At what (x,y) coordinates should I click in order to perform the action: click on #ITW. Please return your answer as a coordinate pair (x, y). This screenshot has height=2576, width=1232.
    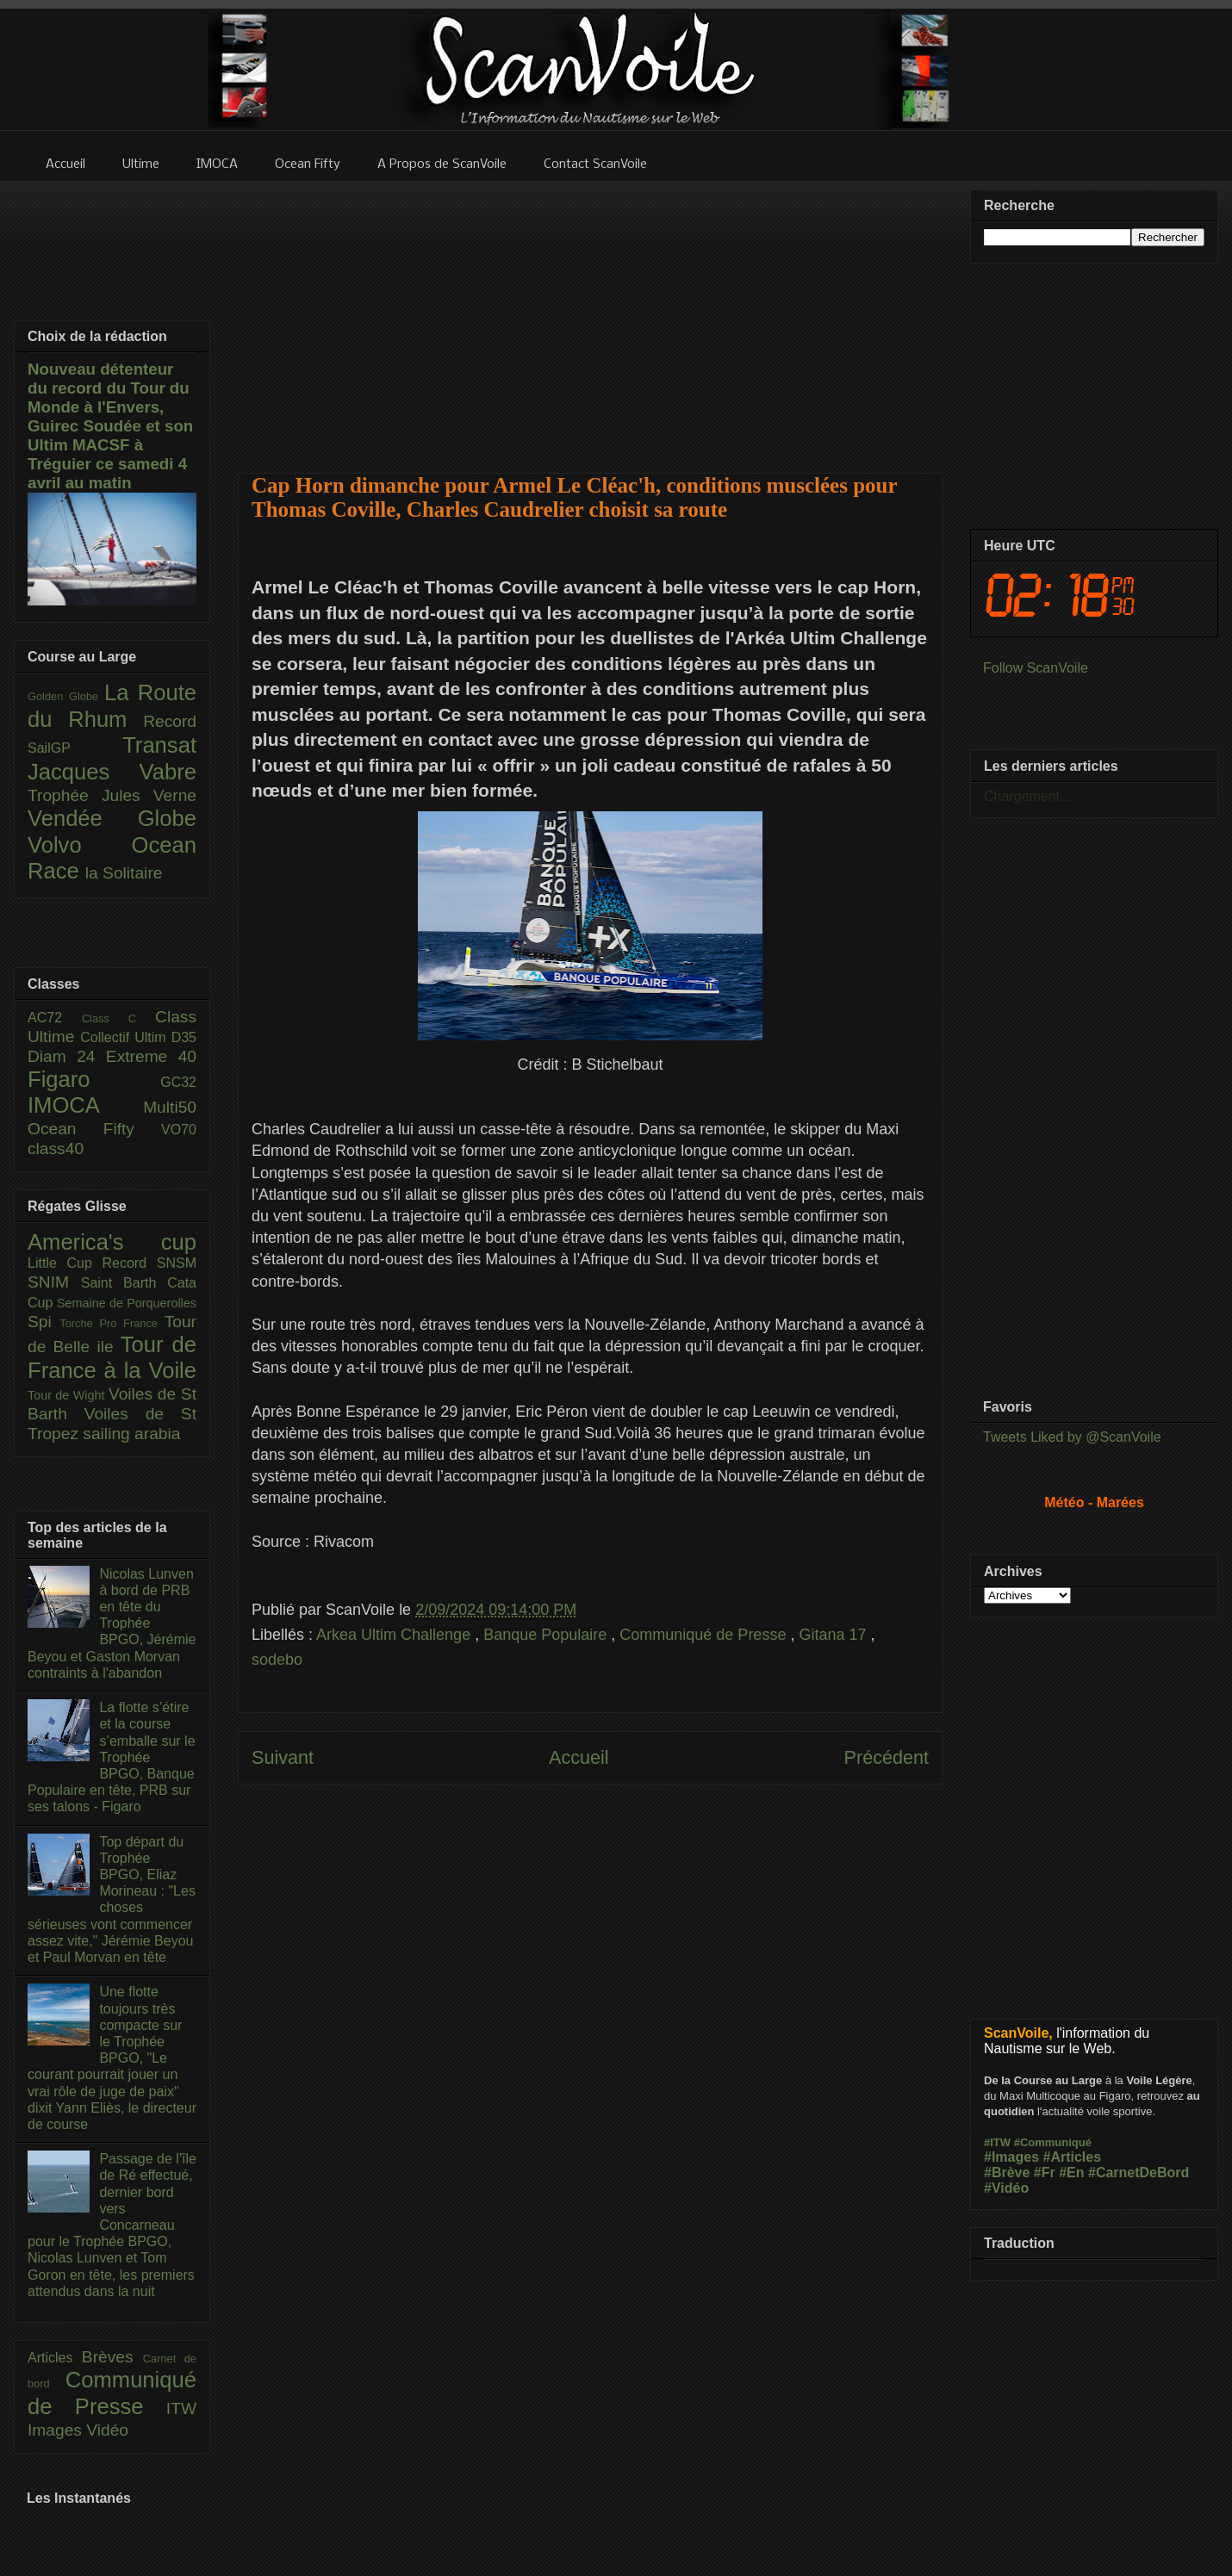
    Looking at the image, I should click on (997, 2142).